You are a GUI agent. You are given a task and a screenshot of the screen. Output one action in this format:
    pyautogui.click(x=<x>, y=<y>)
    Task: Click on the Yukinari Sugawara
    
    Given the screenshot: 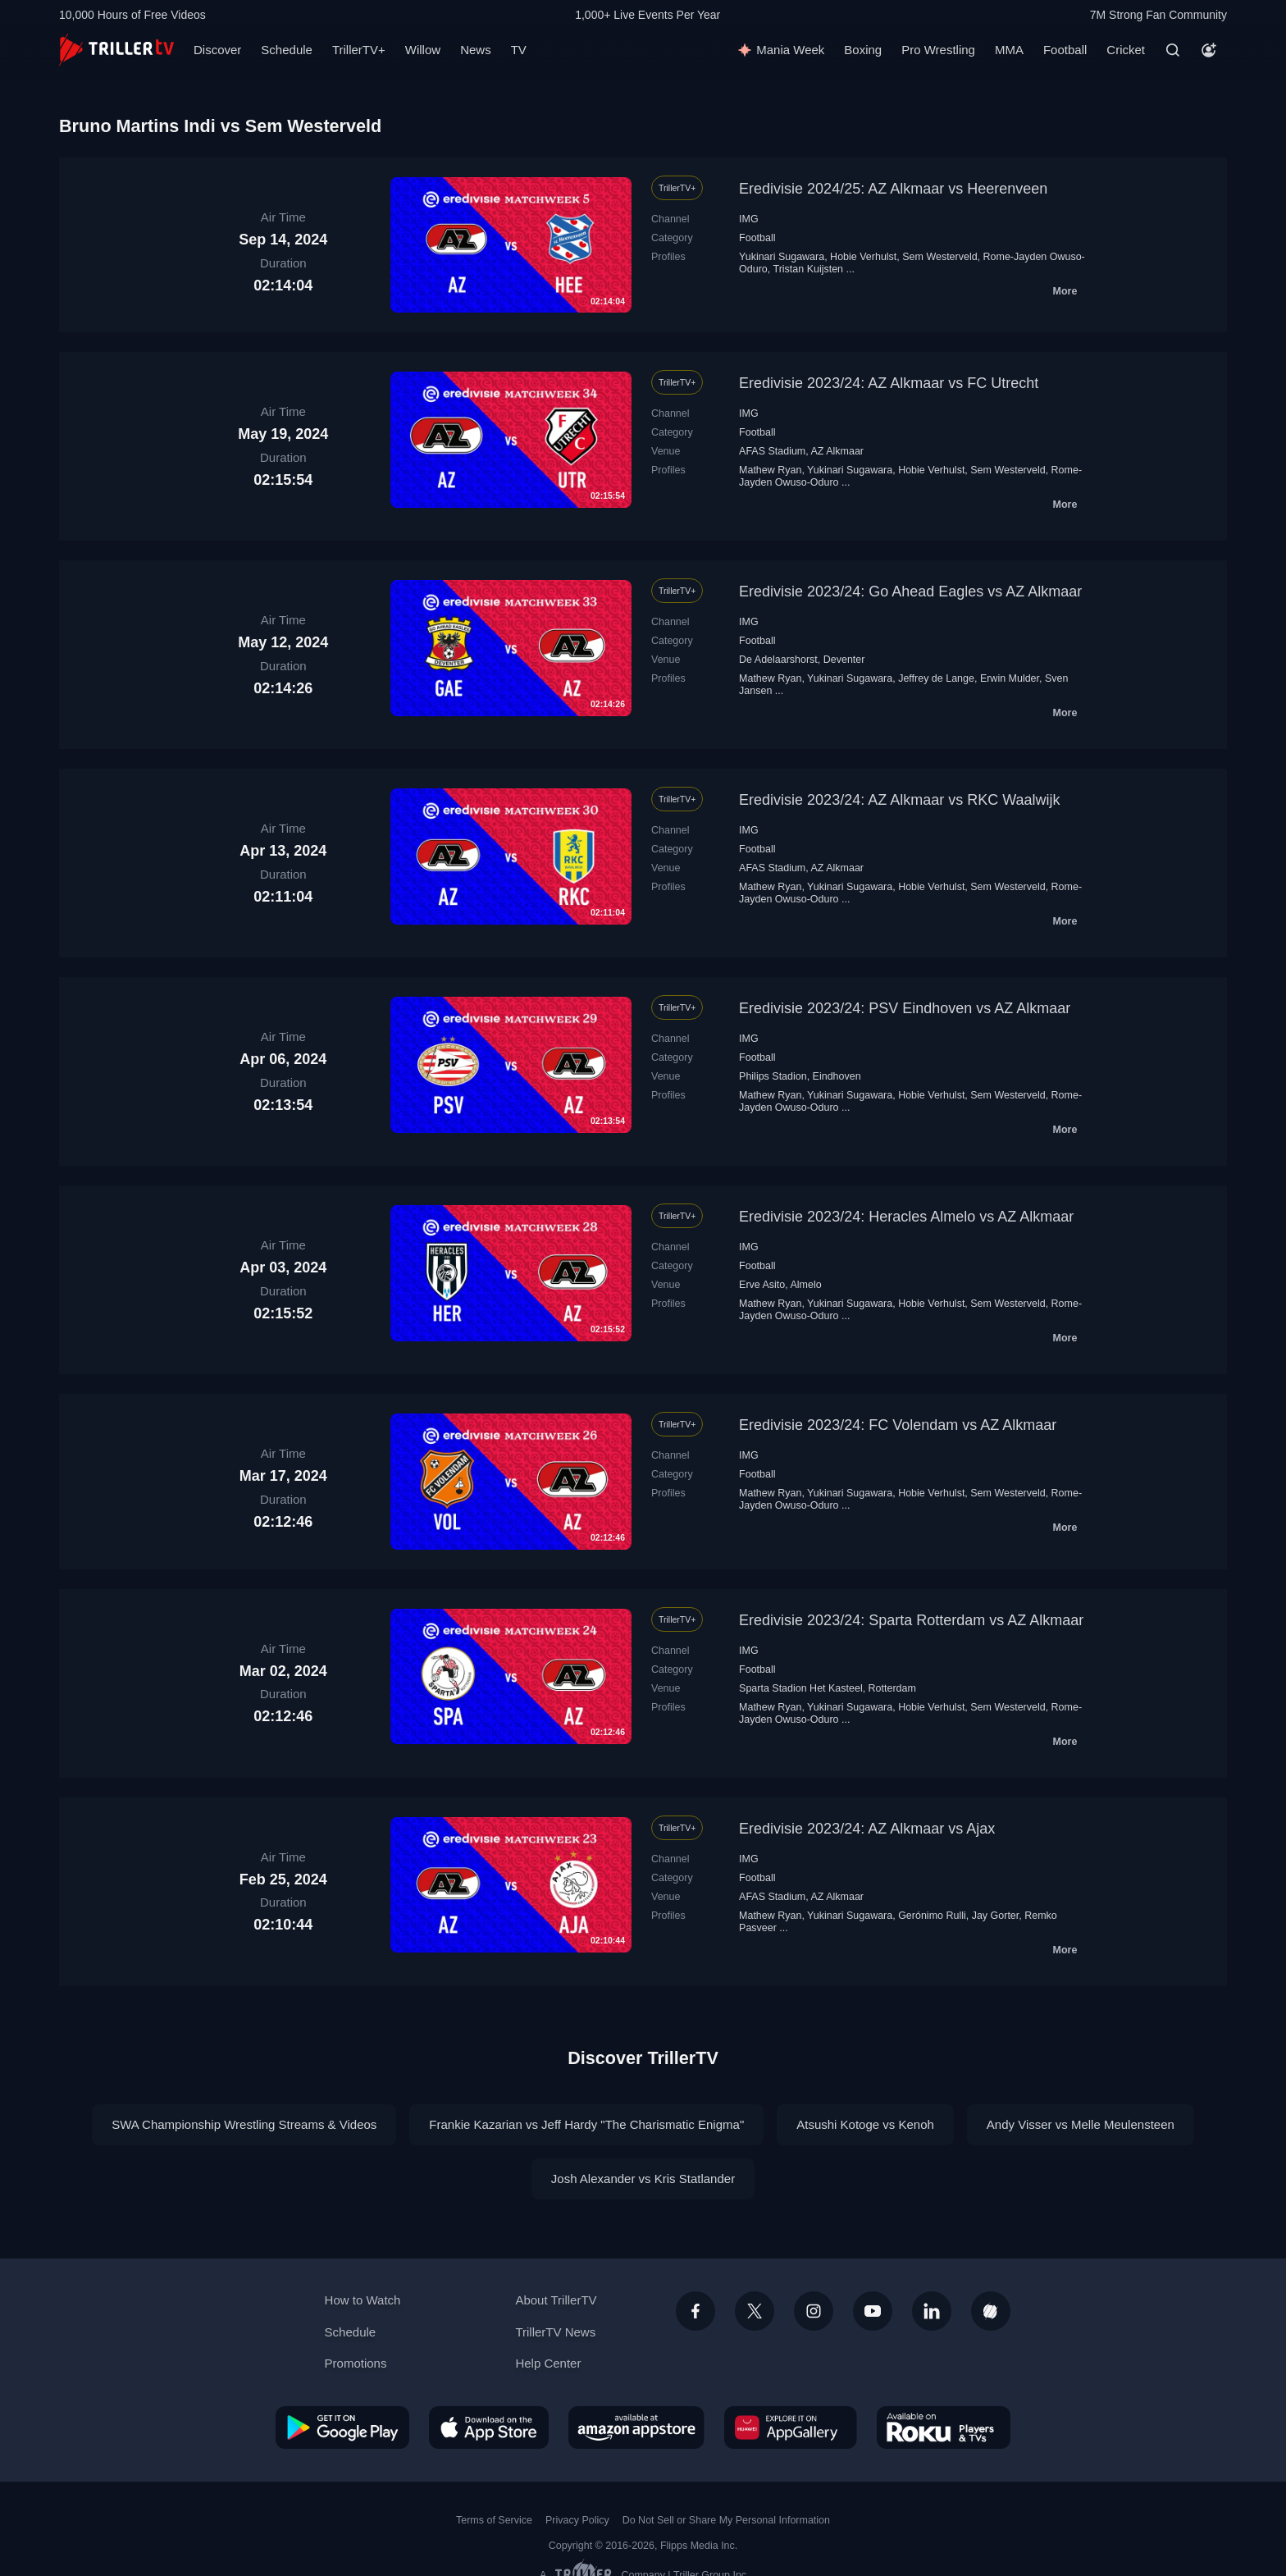 What is the action you would take?
    pyautogui.click(x=781, y=257)
    